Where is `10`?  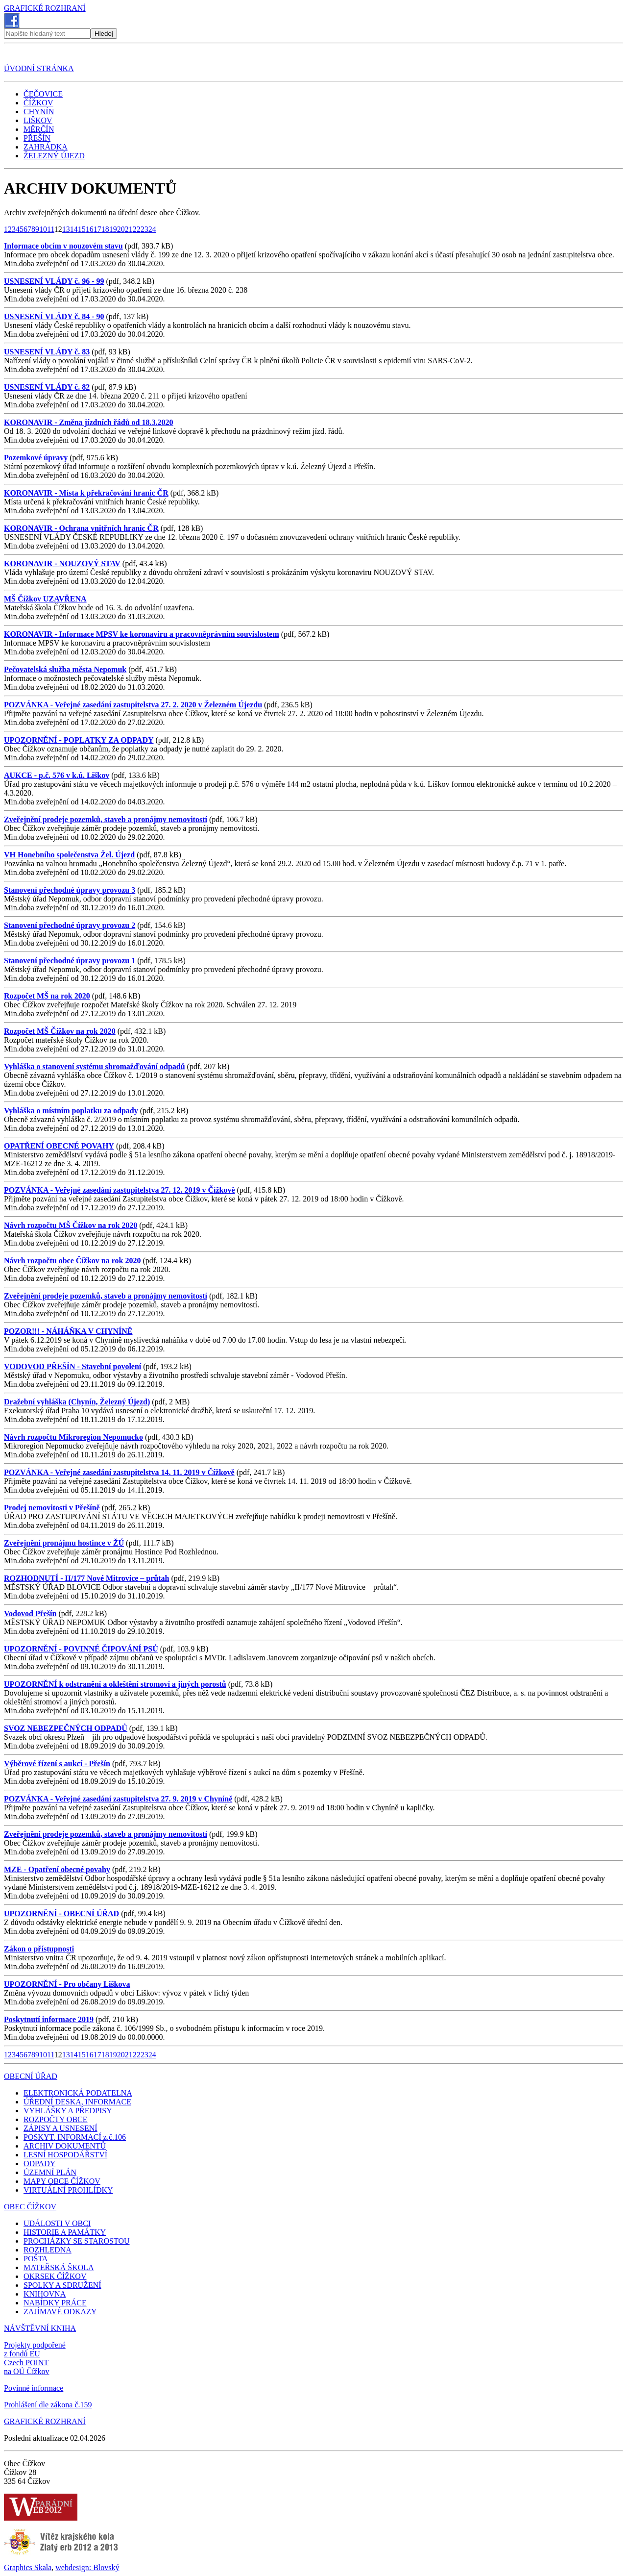 10 is located at coordinates (43, 229).